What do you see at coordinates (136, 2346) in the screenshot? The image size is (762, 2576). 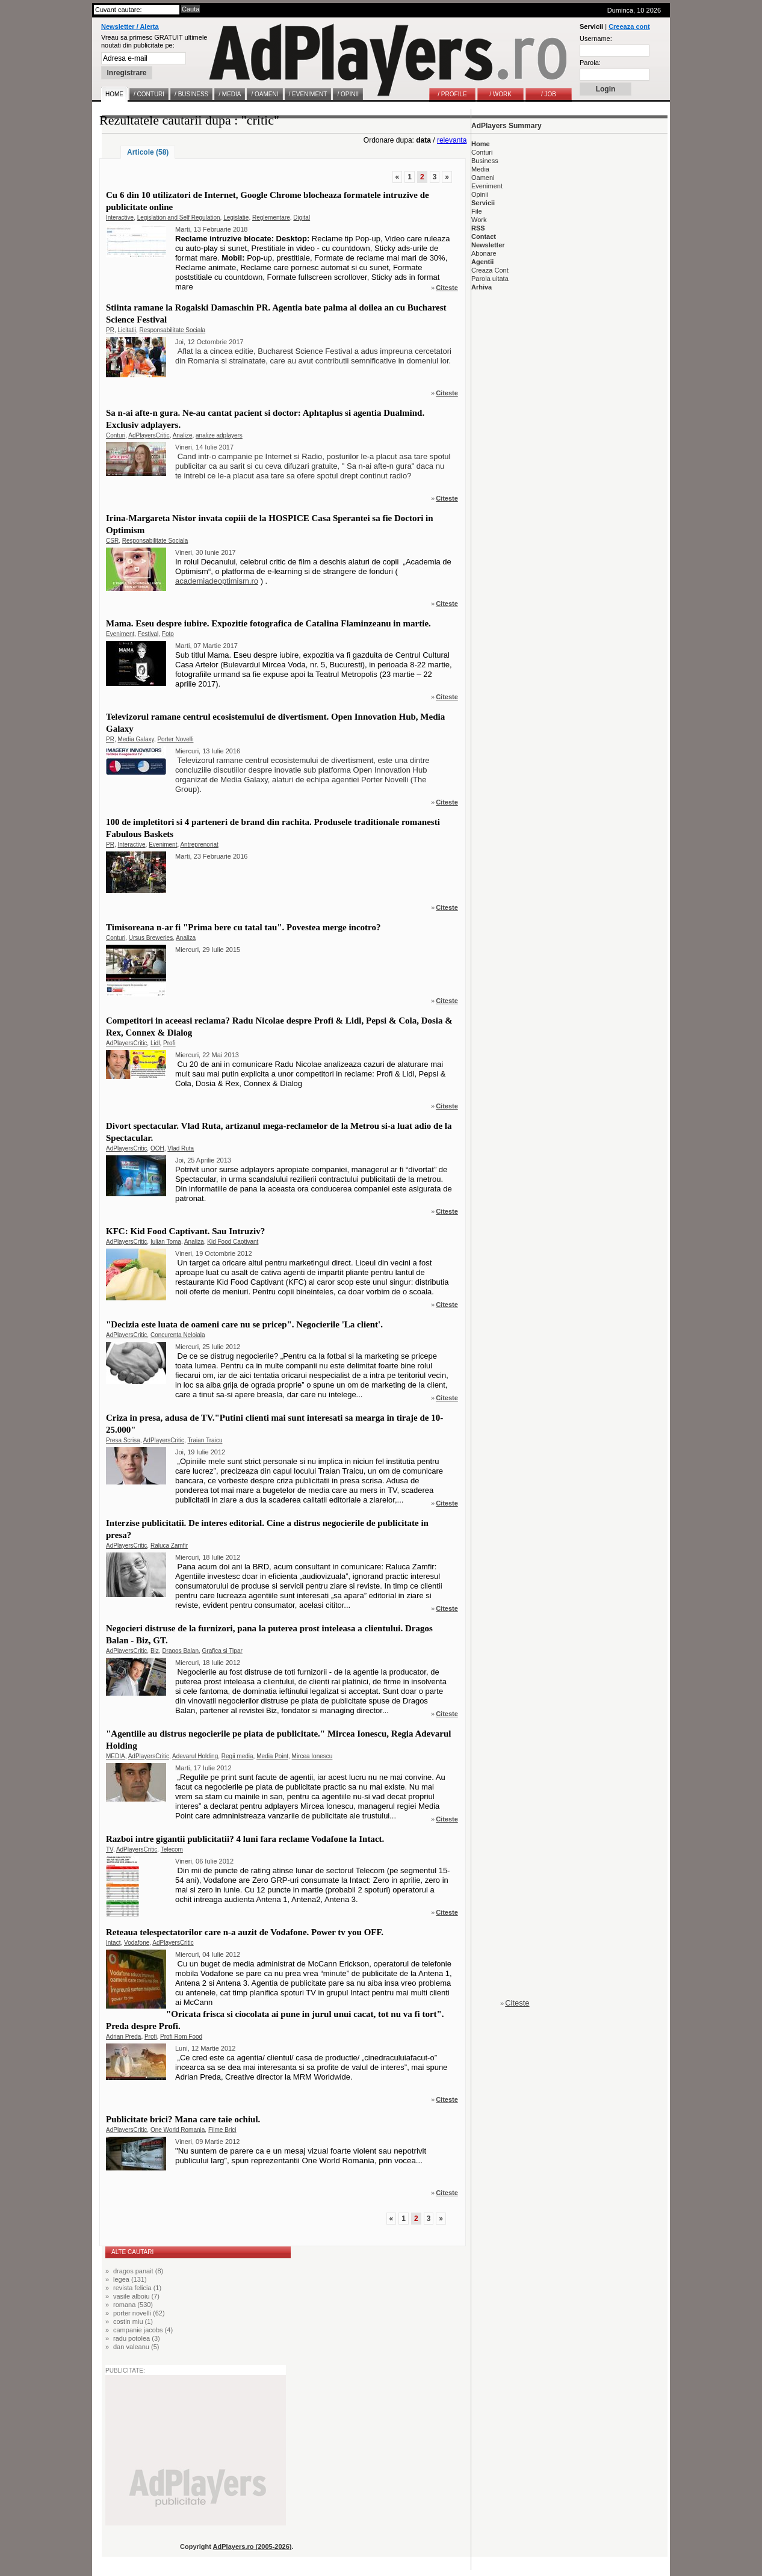 I see `dan valeanu (5)` at bounding box center [136, 2346].